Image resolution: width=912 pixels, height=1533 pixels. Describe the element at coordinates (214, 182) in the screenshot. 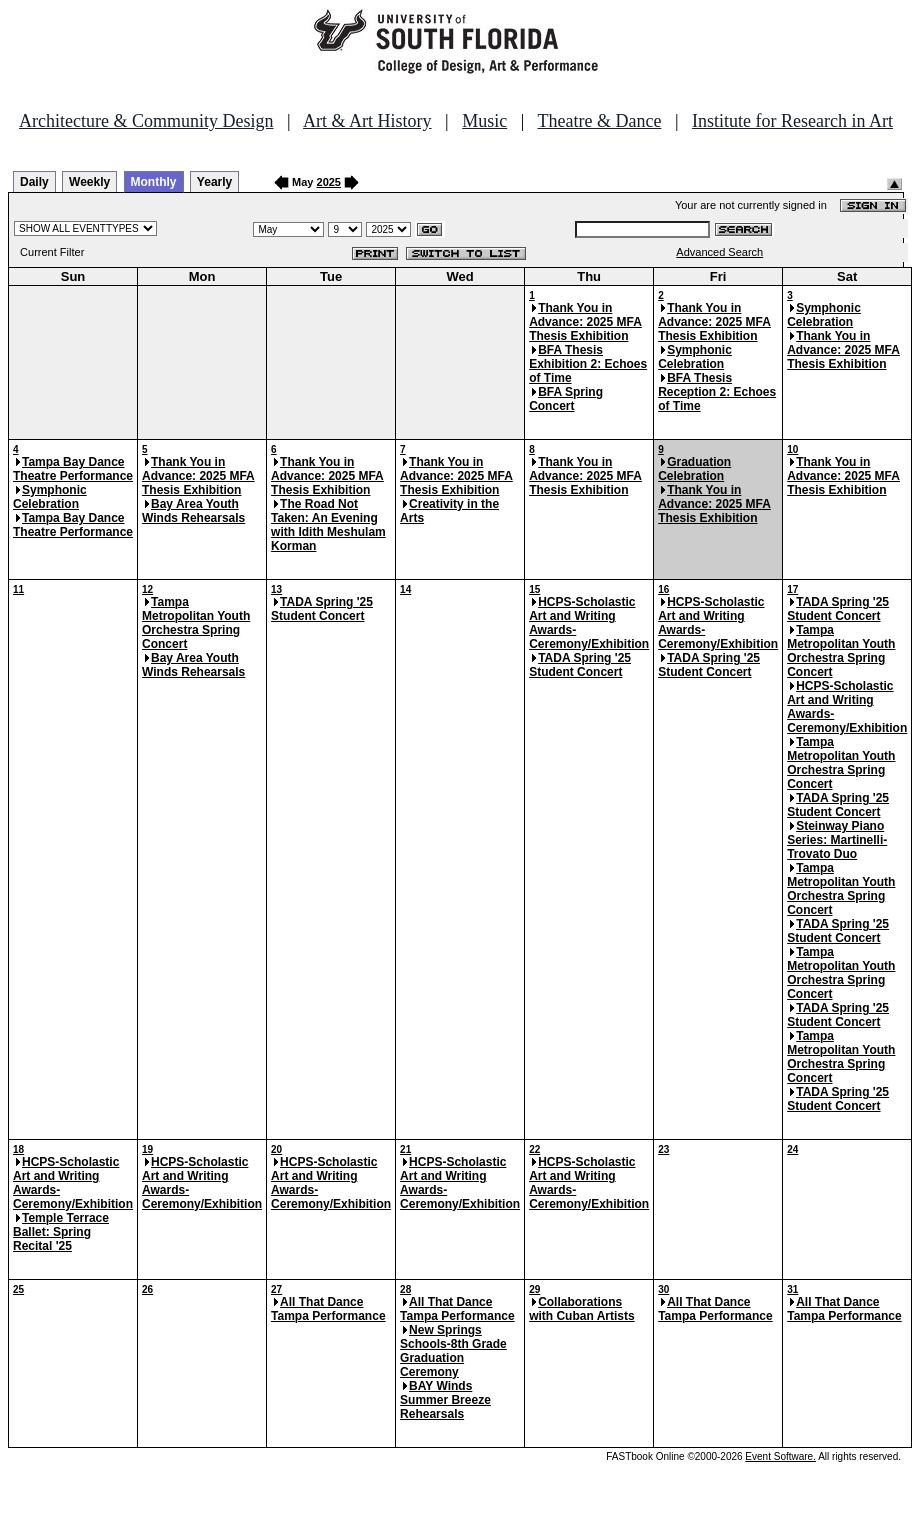

I see `Yearly` at that location.